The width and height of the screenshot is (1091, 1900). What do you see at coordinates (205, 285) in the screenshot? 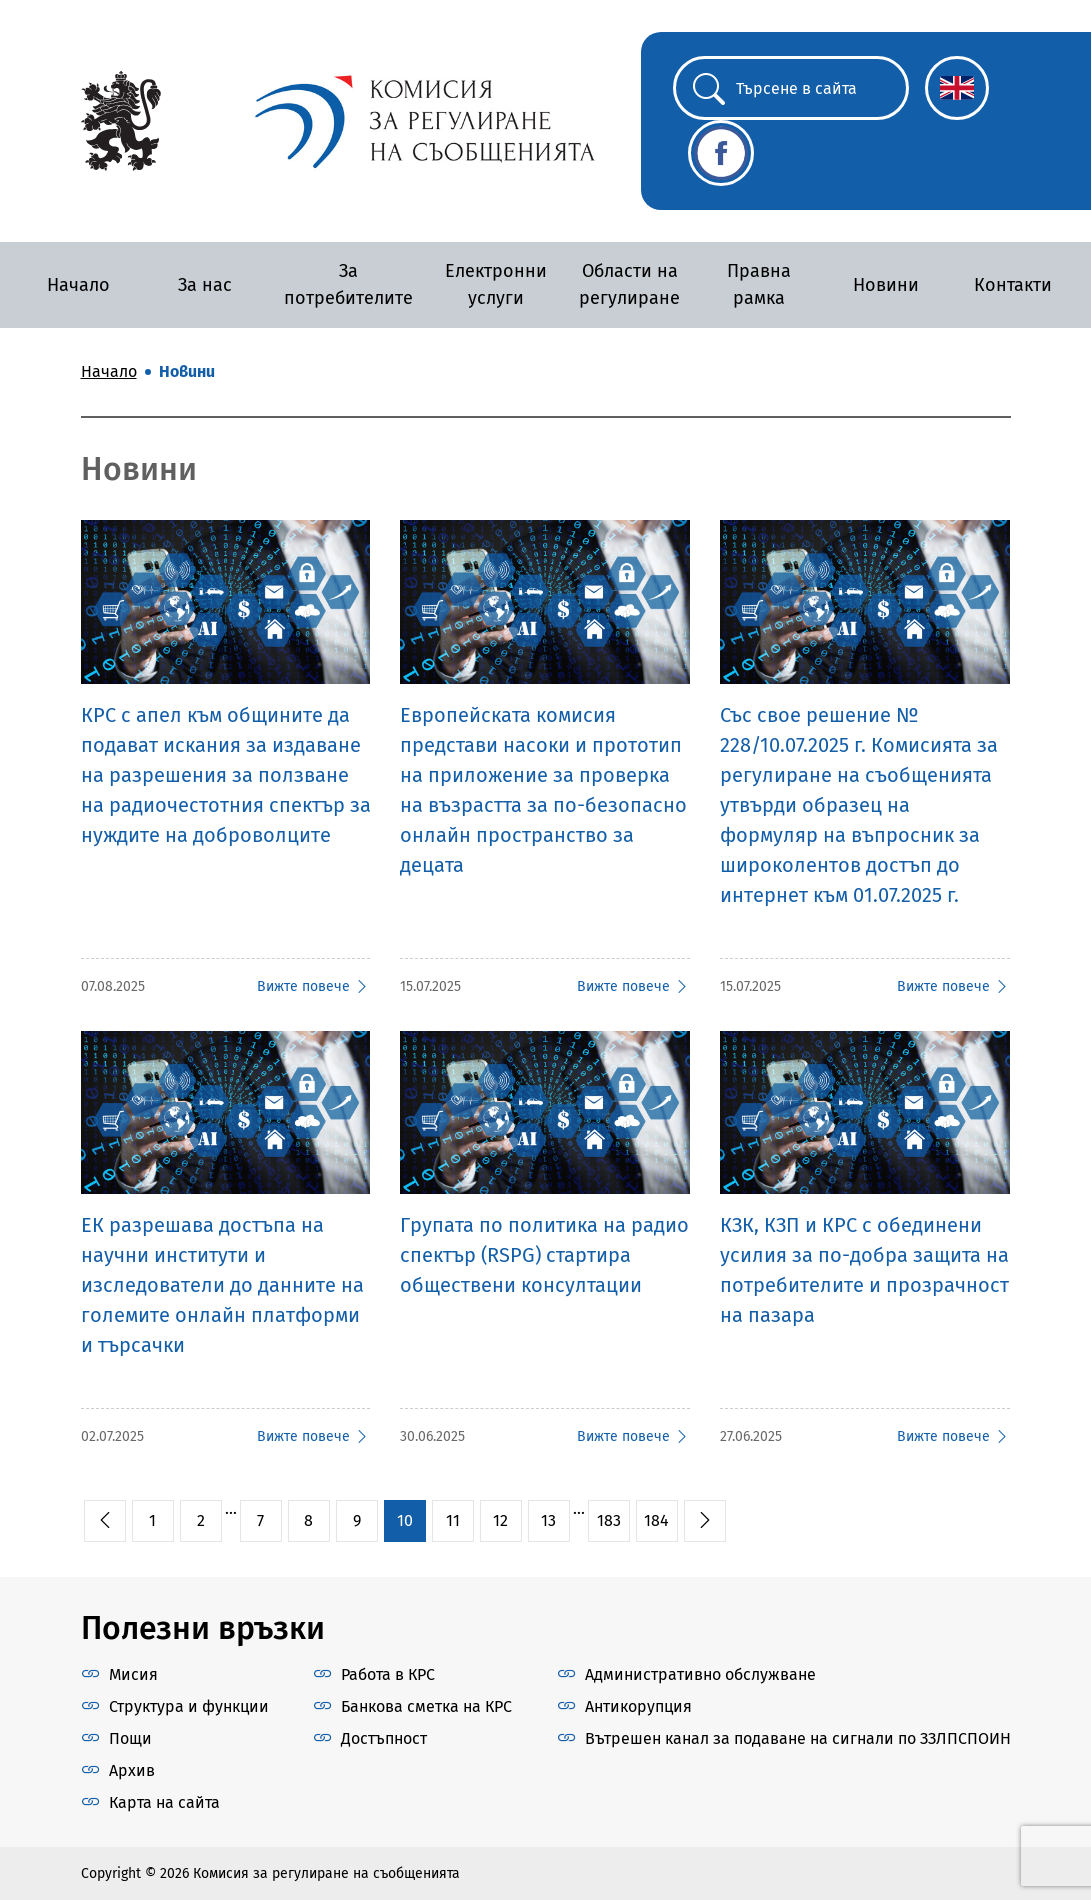
I see `За нас` at bounding box center [205, 285].